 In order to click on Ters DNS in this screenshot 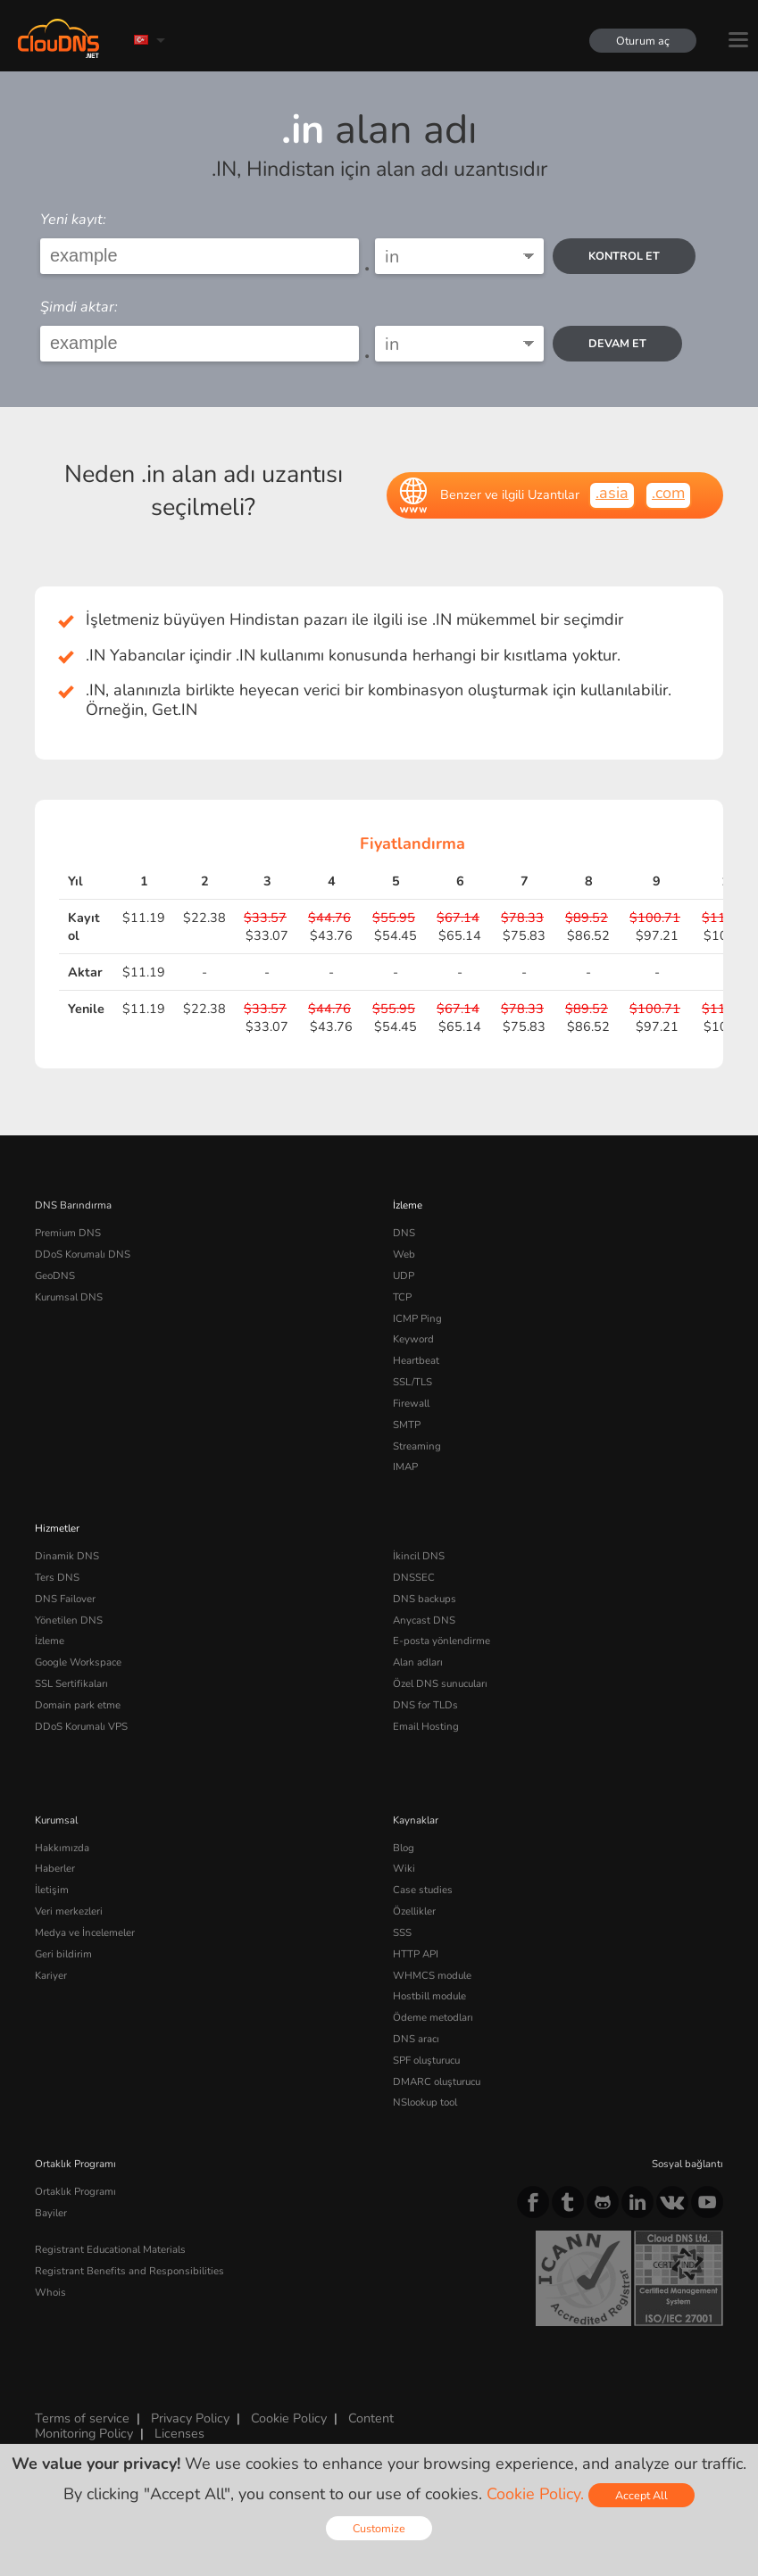, I will do `click(57, 1577)`.